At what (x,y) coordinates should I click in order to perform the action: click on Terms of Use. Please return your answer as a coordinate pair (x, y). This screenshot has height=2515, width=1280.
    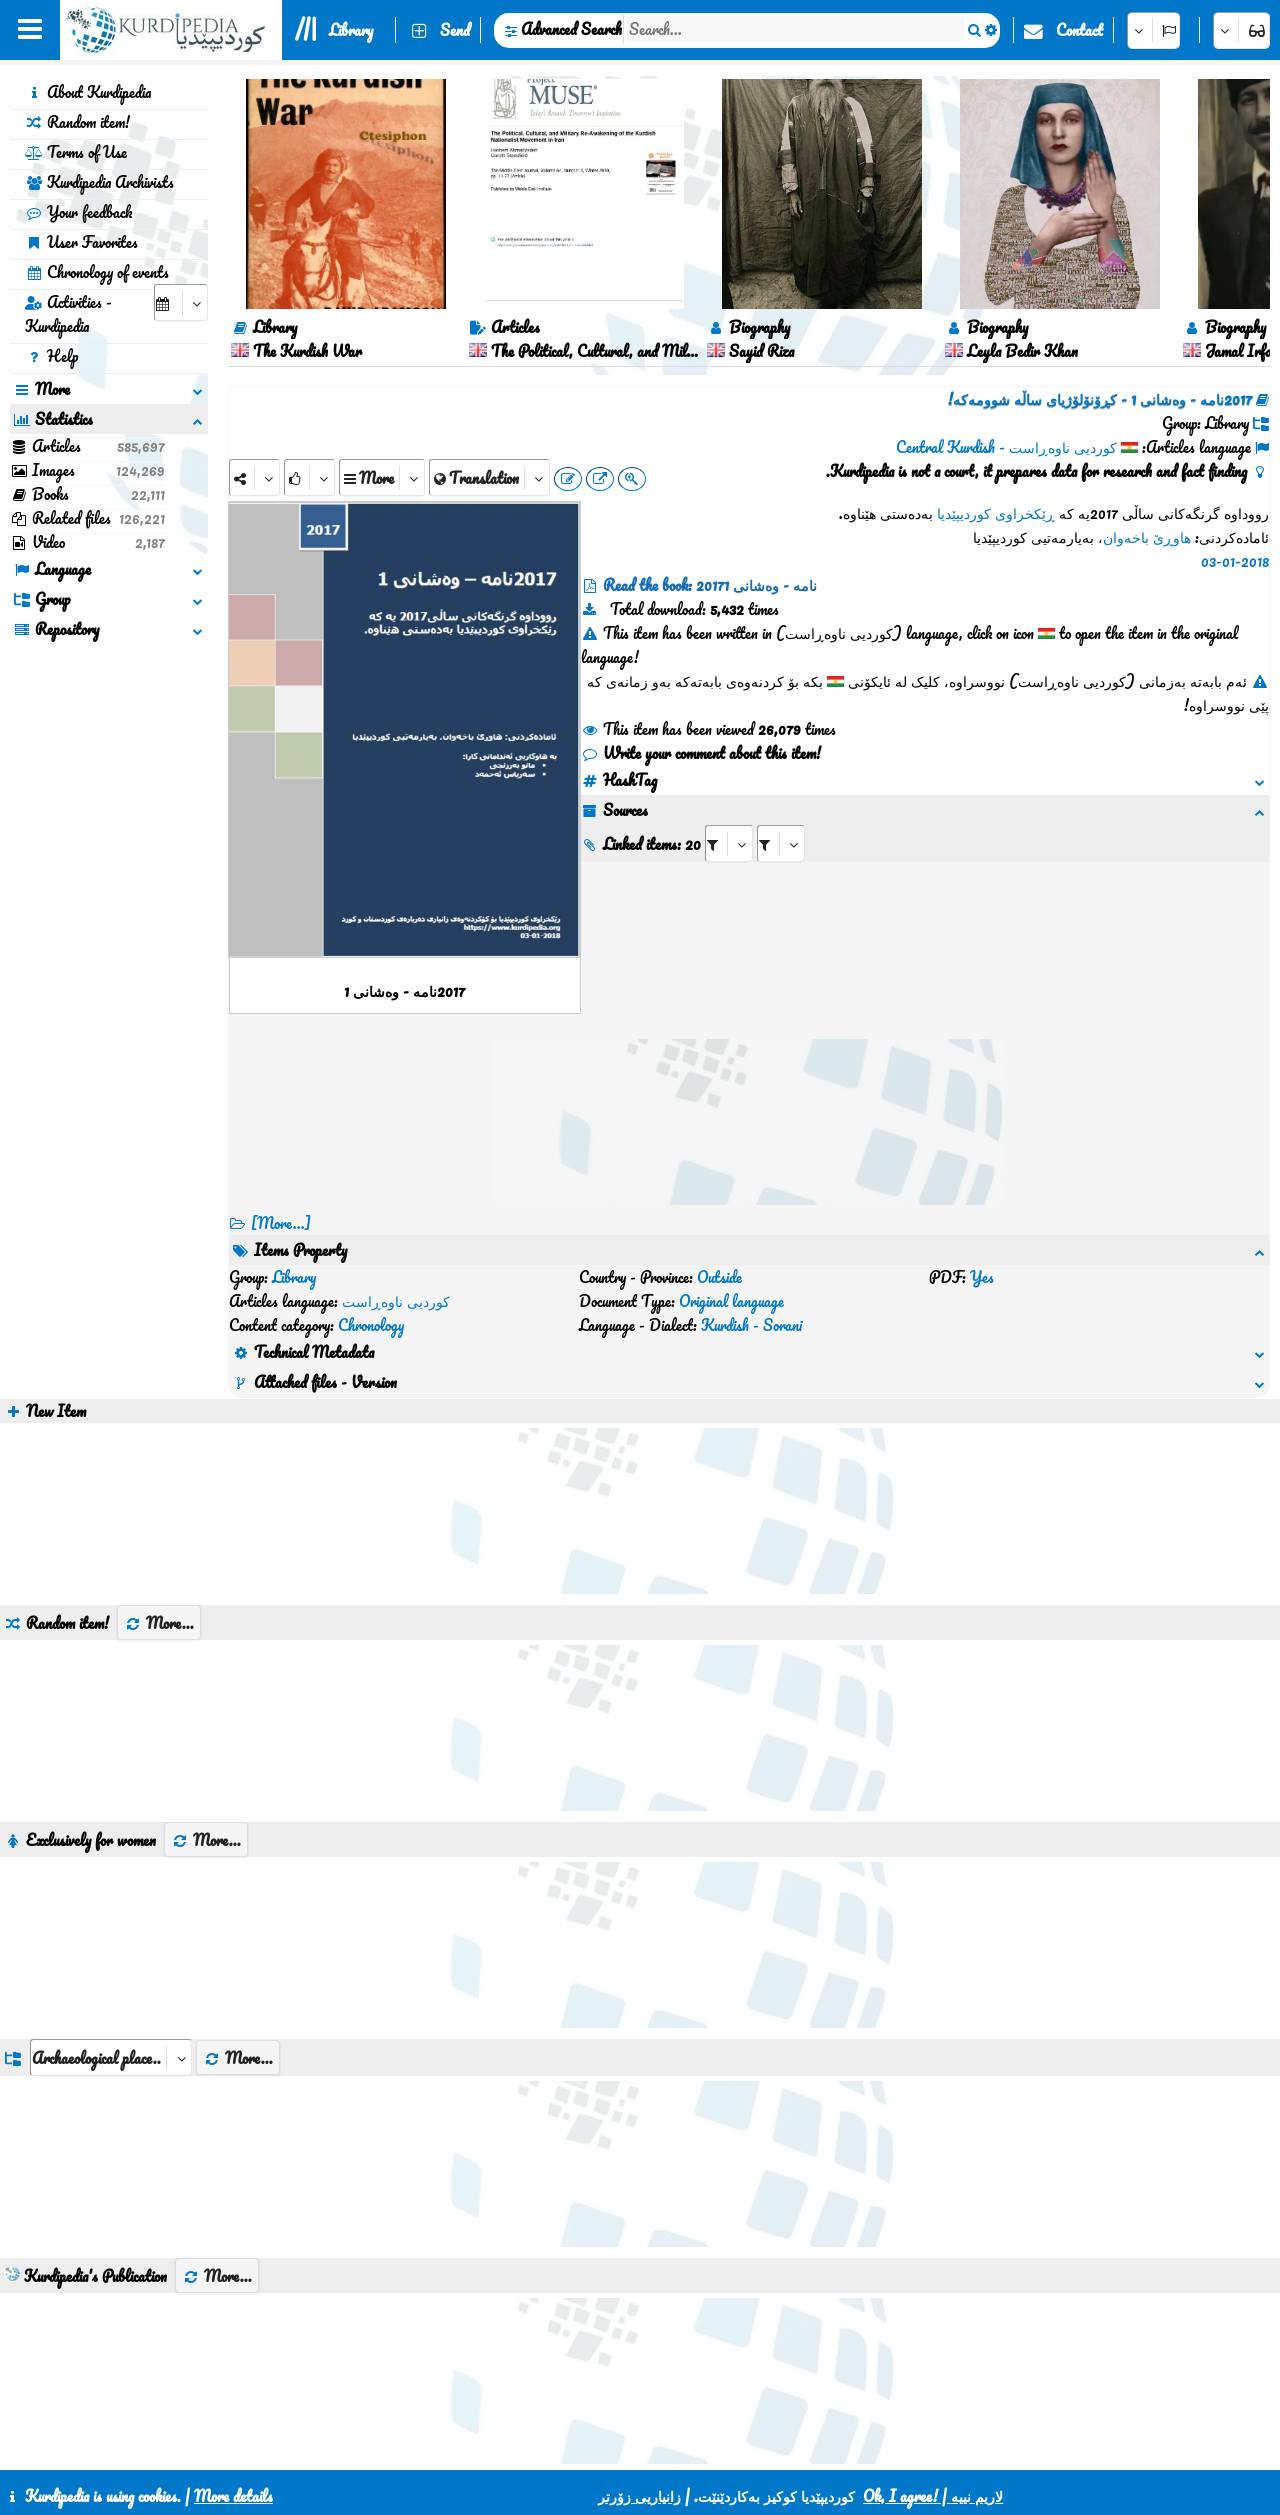
    Looking at the image, I should click on (76, 152).